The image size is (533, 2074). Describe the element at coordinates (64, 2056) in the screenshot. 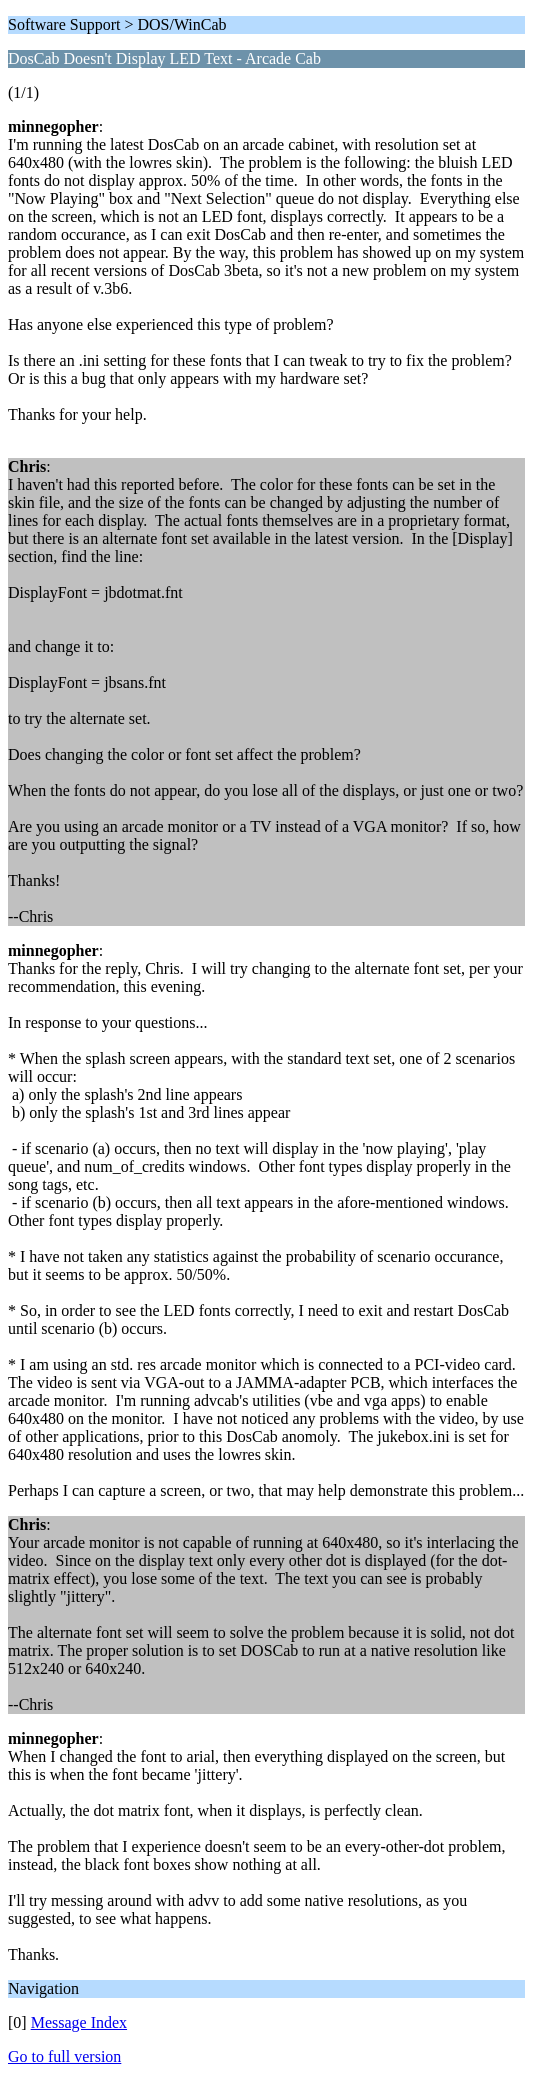

I see `Go to full version` at that location.